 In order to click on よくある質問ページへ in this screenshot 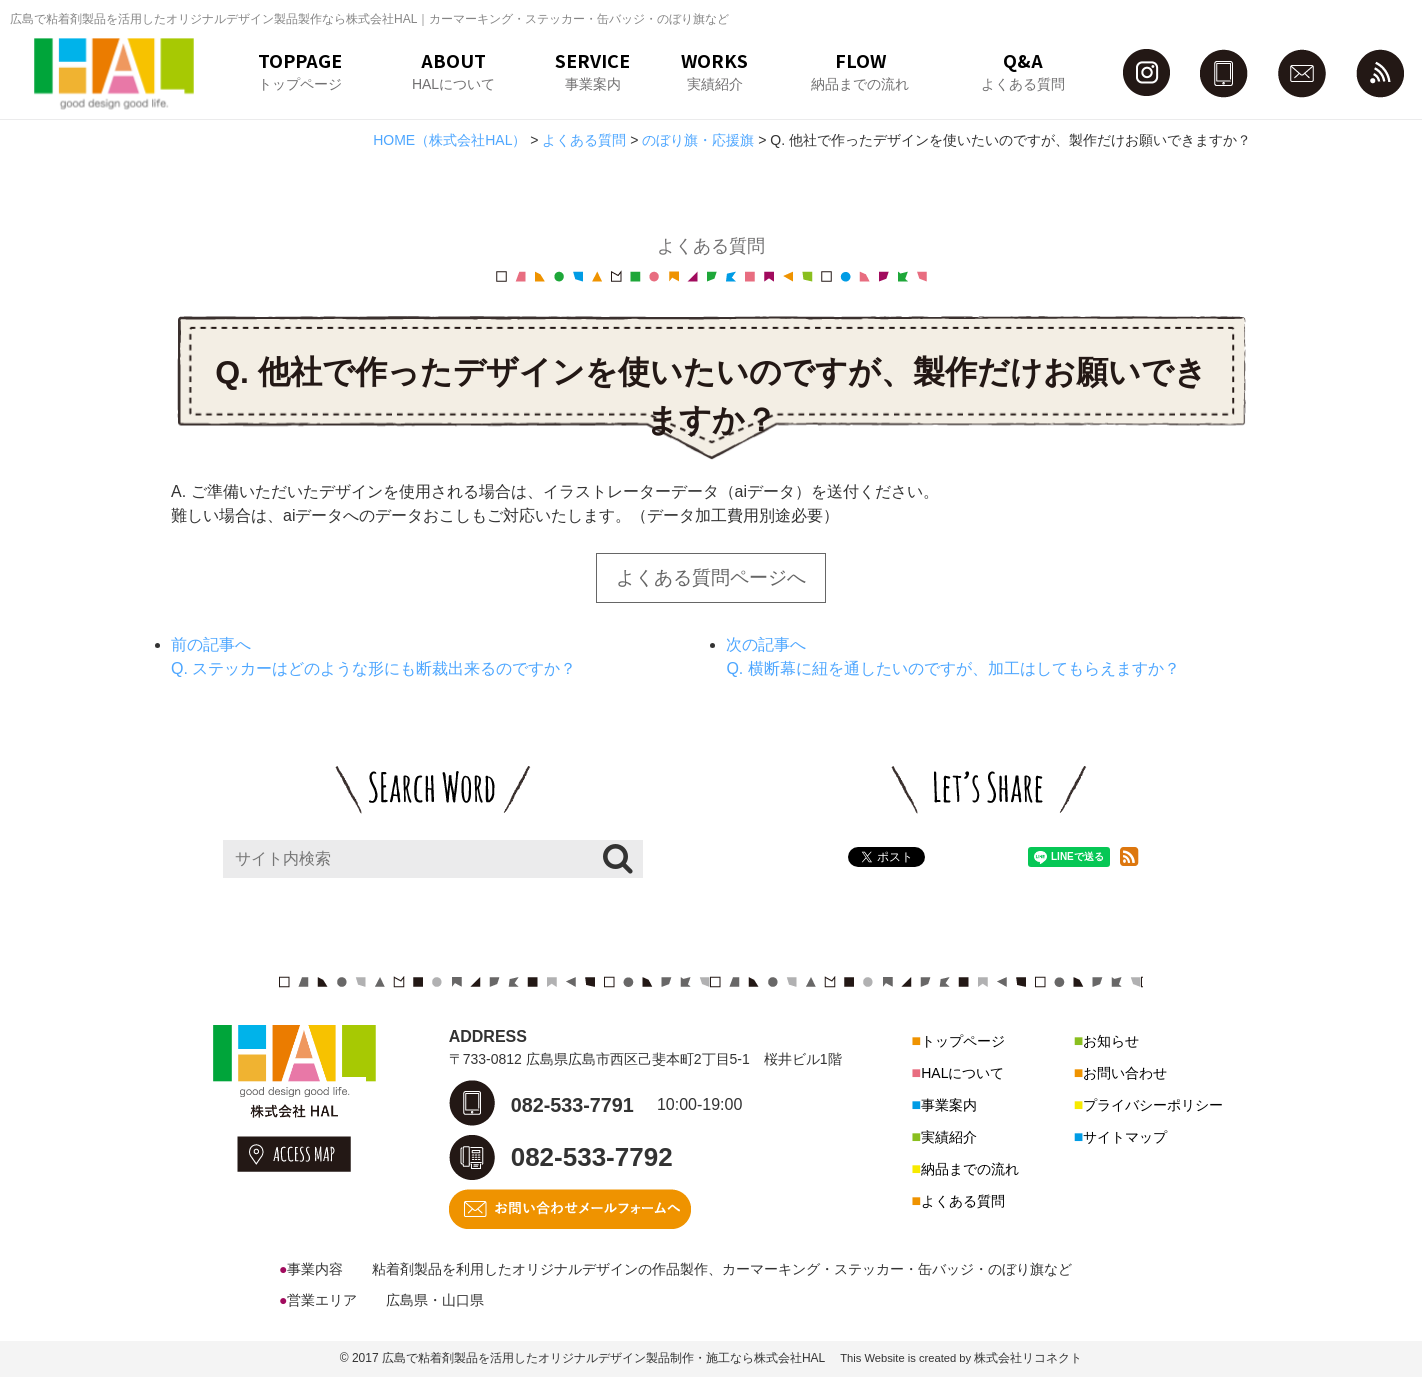, I will do `click(711, 577)`.